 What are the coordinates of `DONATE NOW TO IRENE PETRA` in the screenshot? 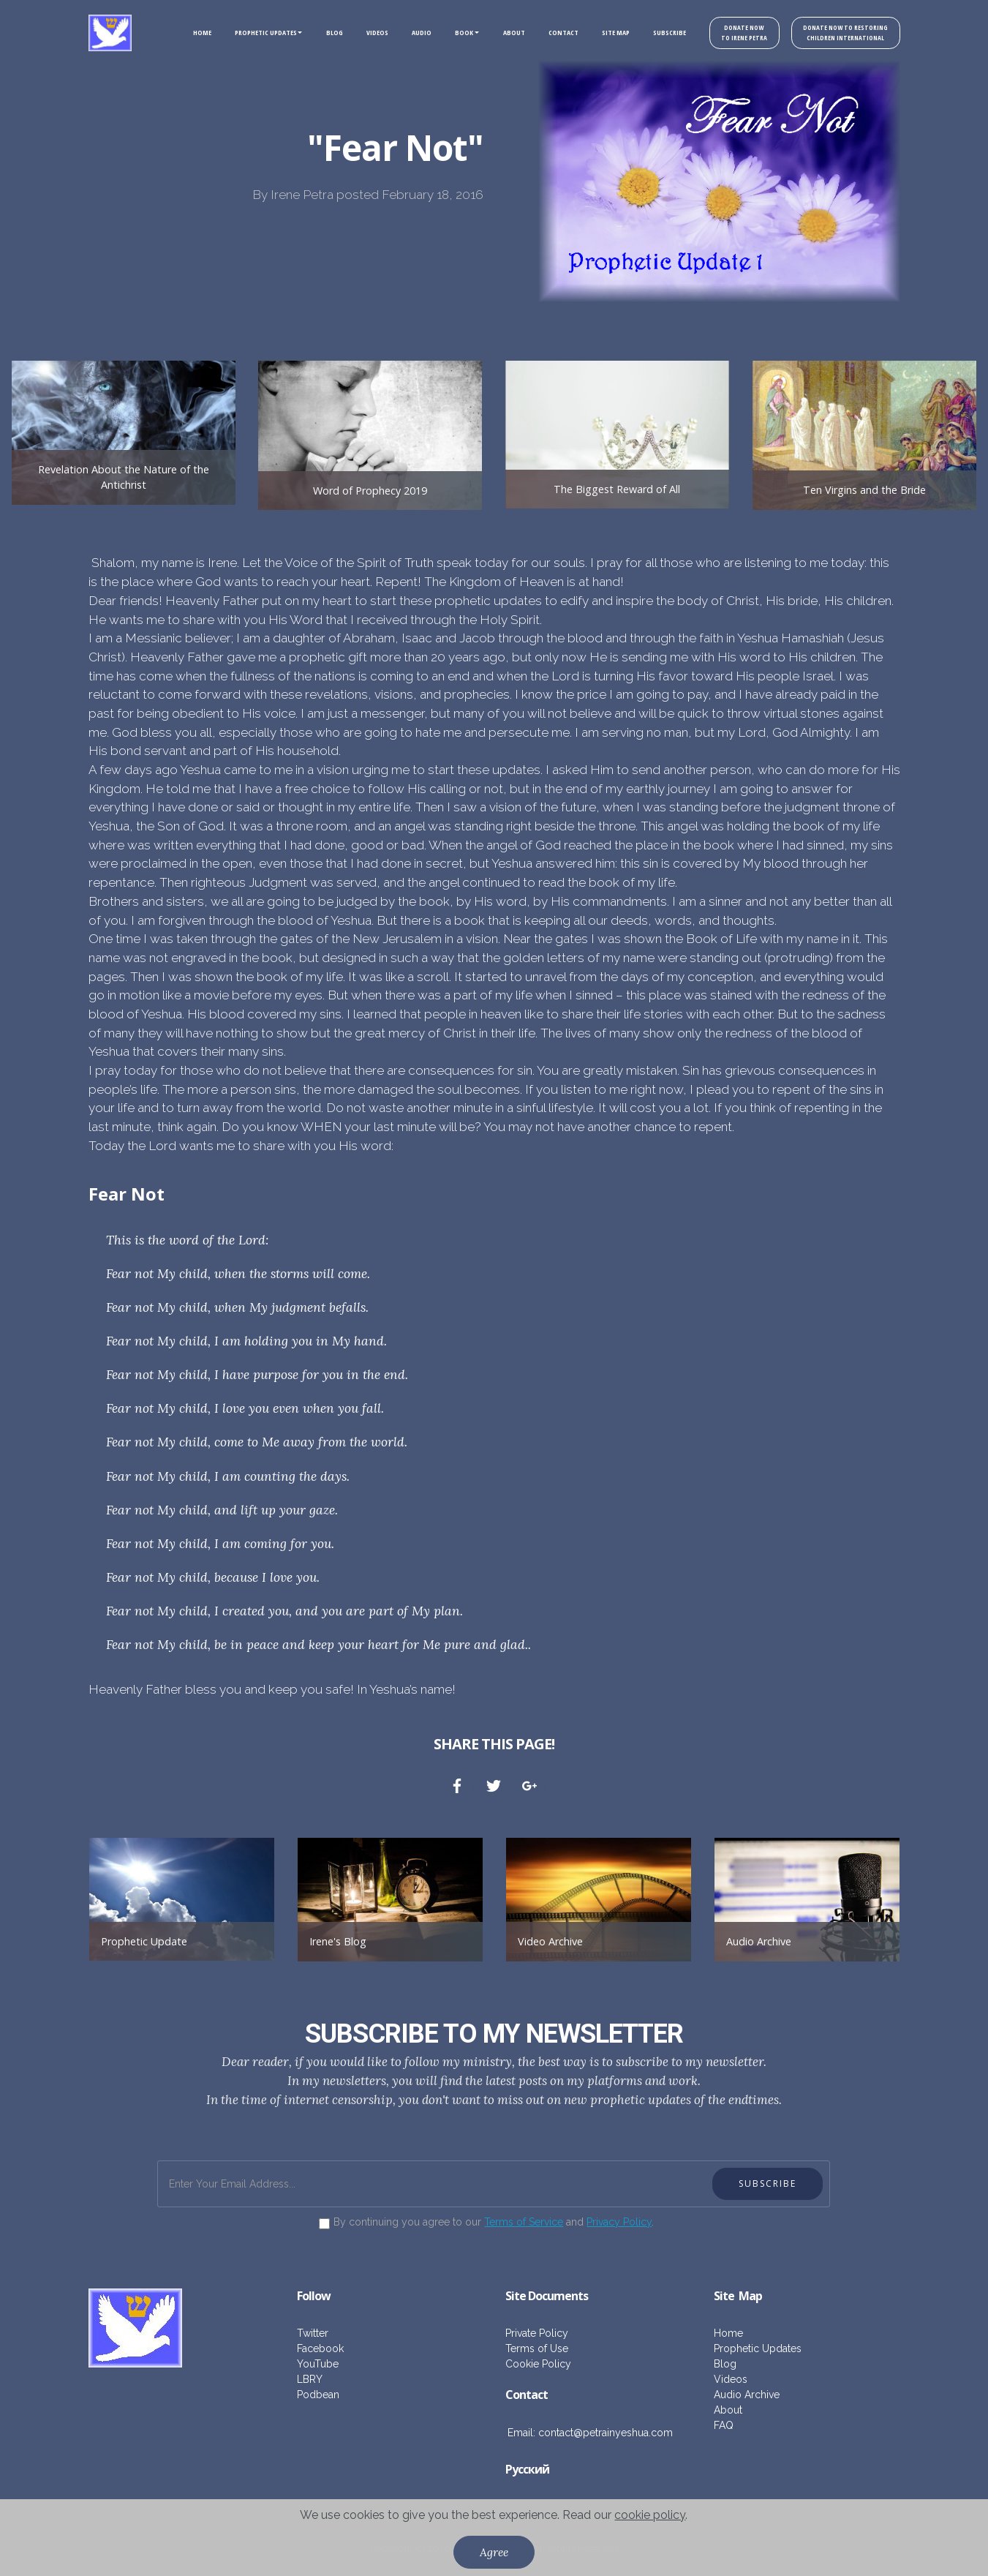 It's located at (735, 32).